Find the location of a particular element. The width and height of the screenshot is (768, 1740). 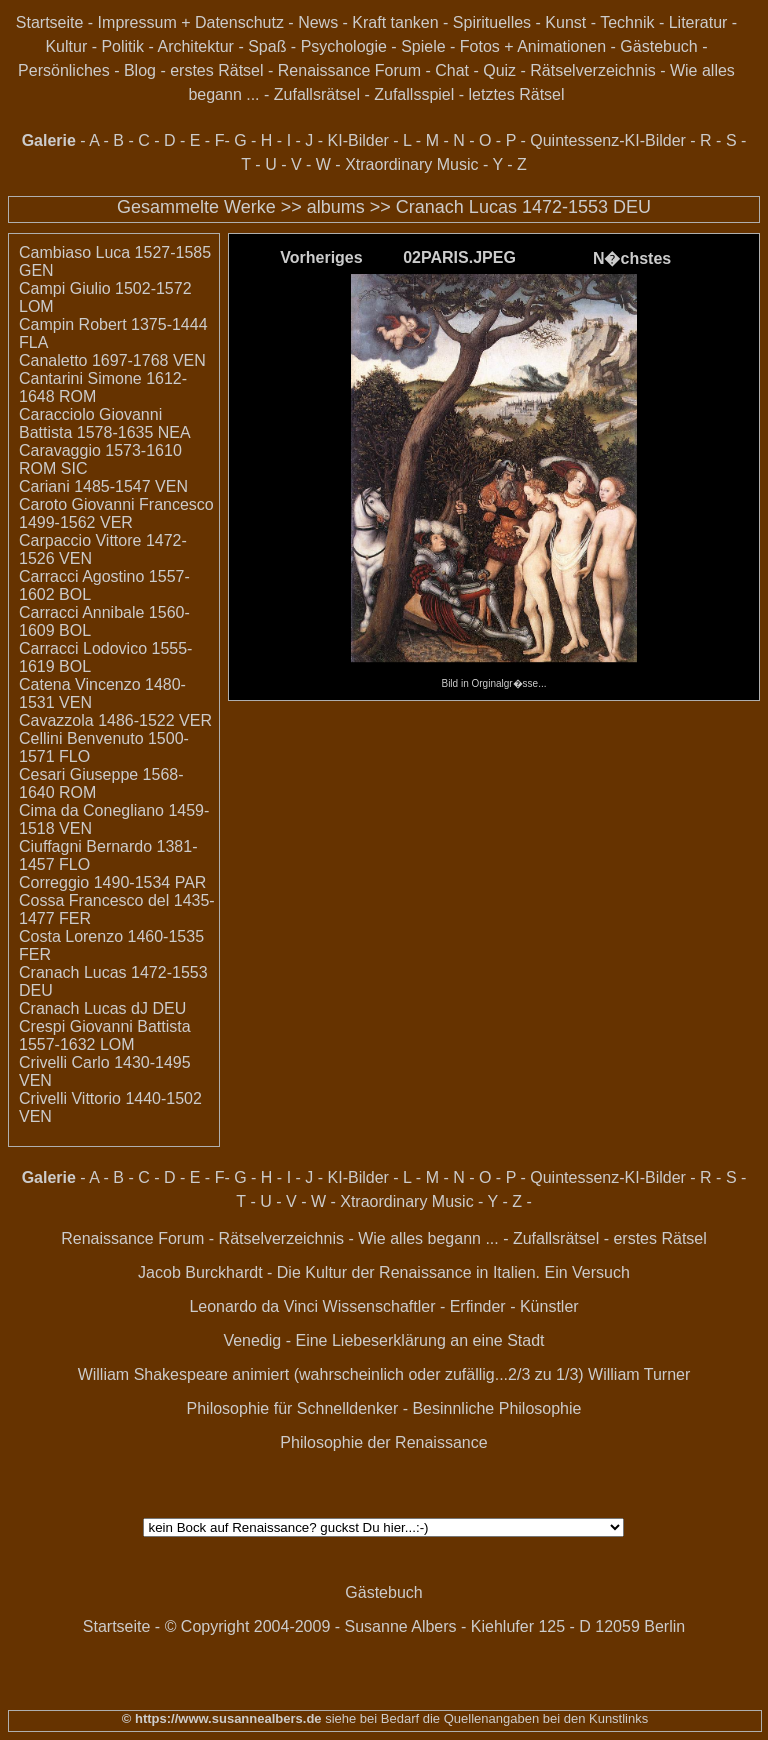

Wissenschaftler - Erfinder - Künstler is located at coordinates (451, 1306).